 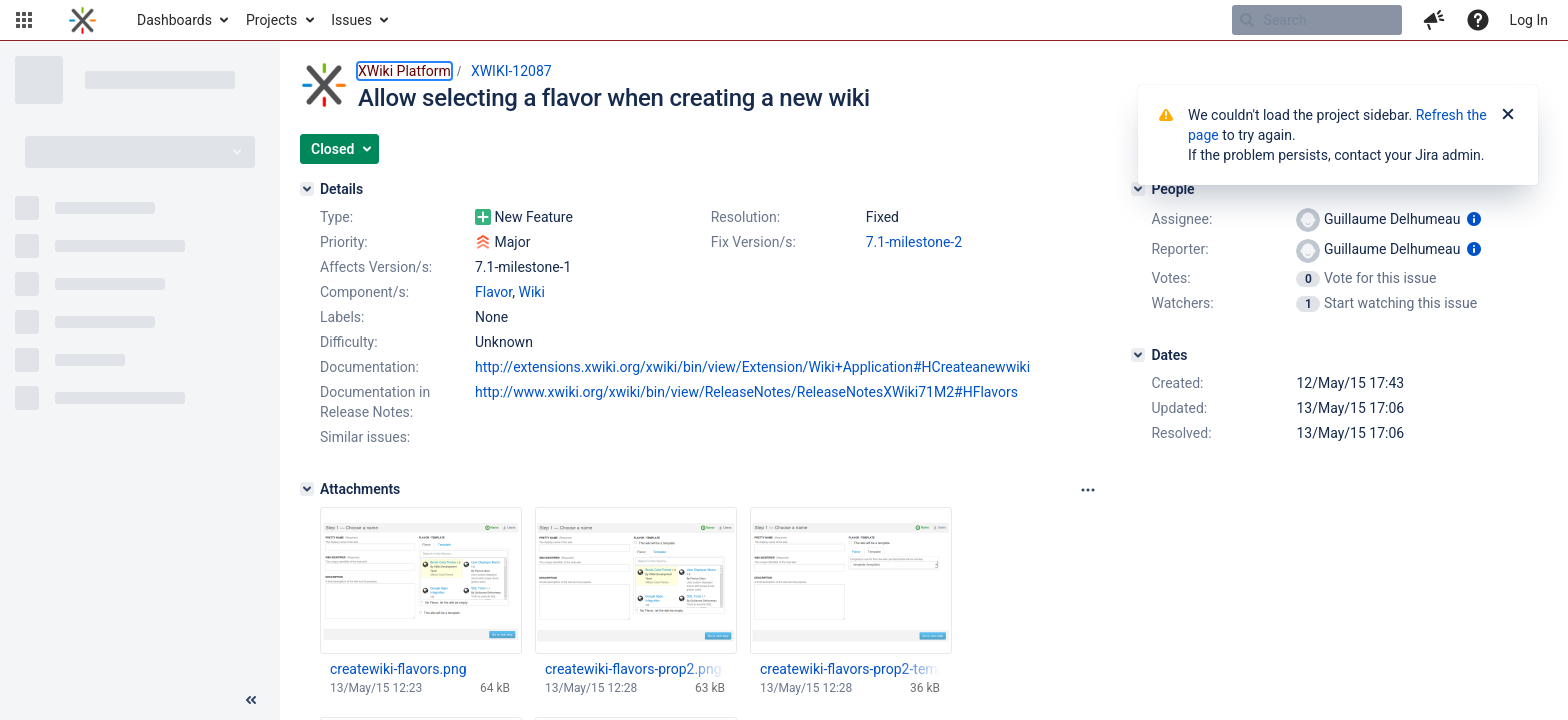 I want to click on XWIKI-12087, so click(x=511, y=71).